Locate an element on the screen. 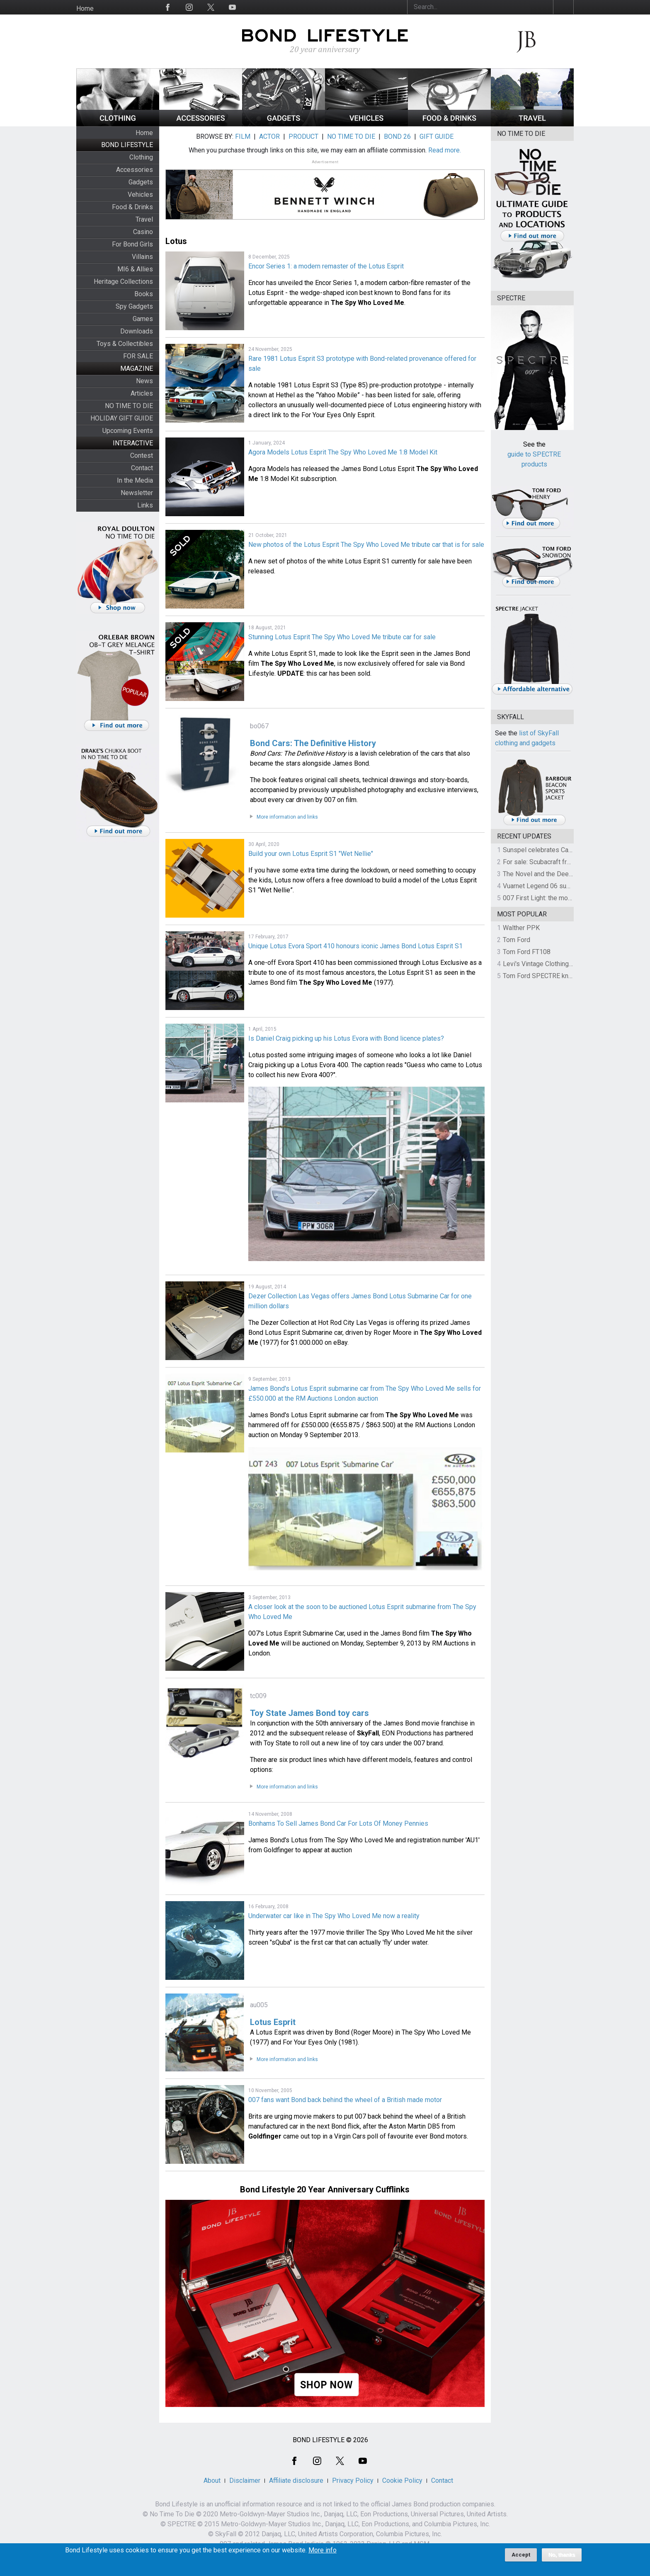  Newsletter is located at coordinates (137, 493).